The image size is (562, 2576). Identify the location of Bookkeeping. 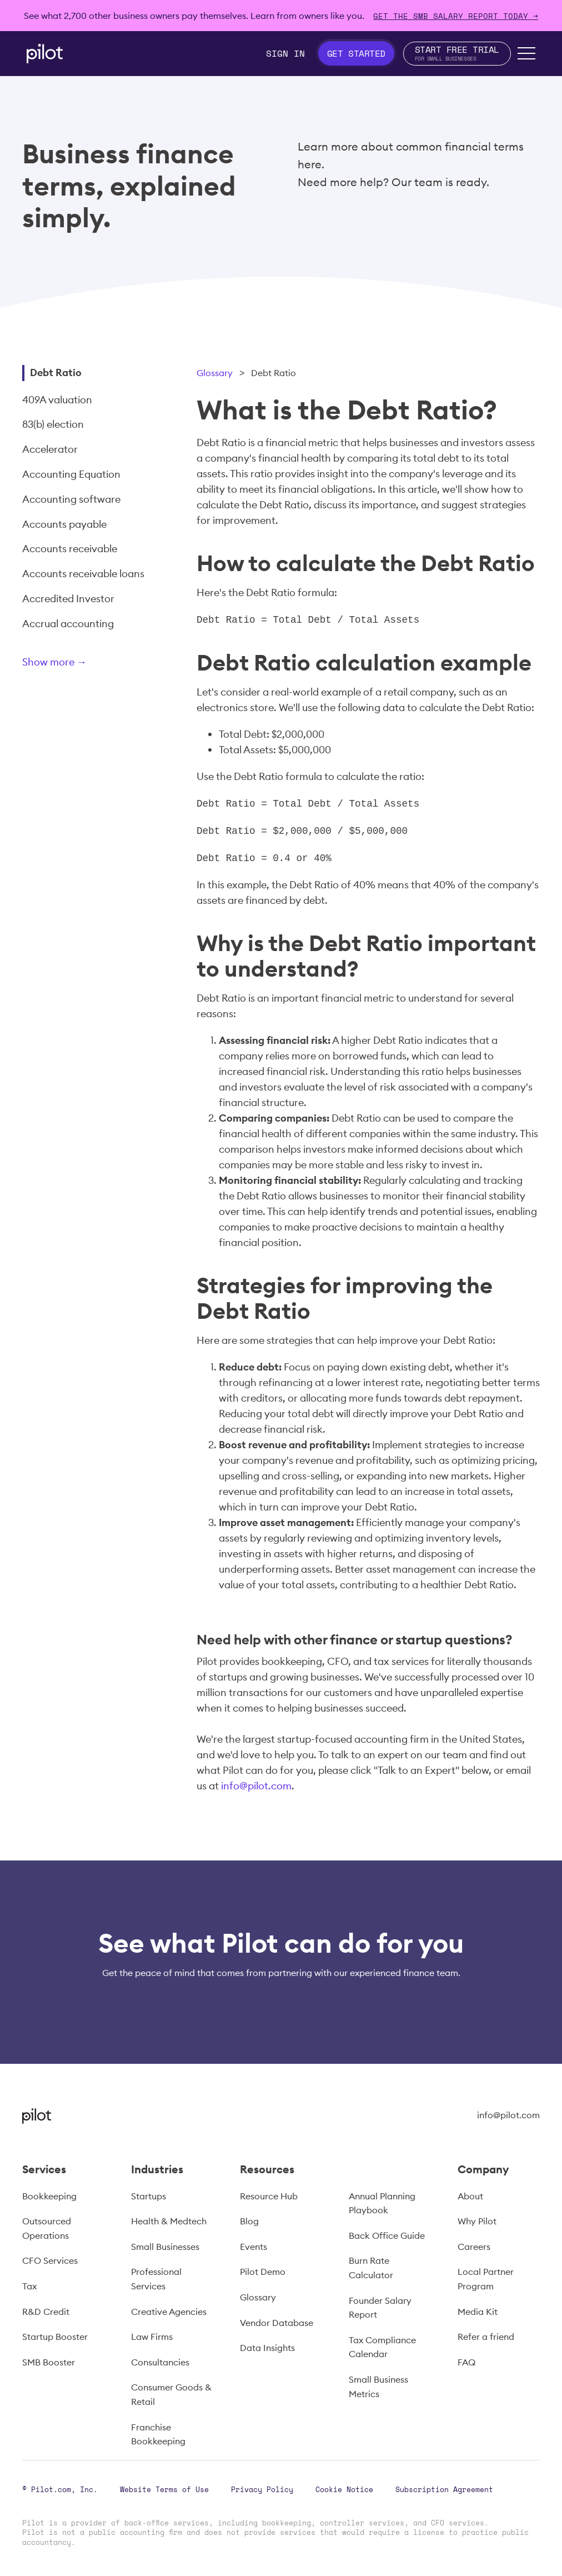
(49, 2196).